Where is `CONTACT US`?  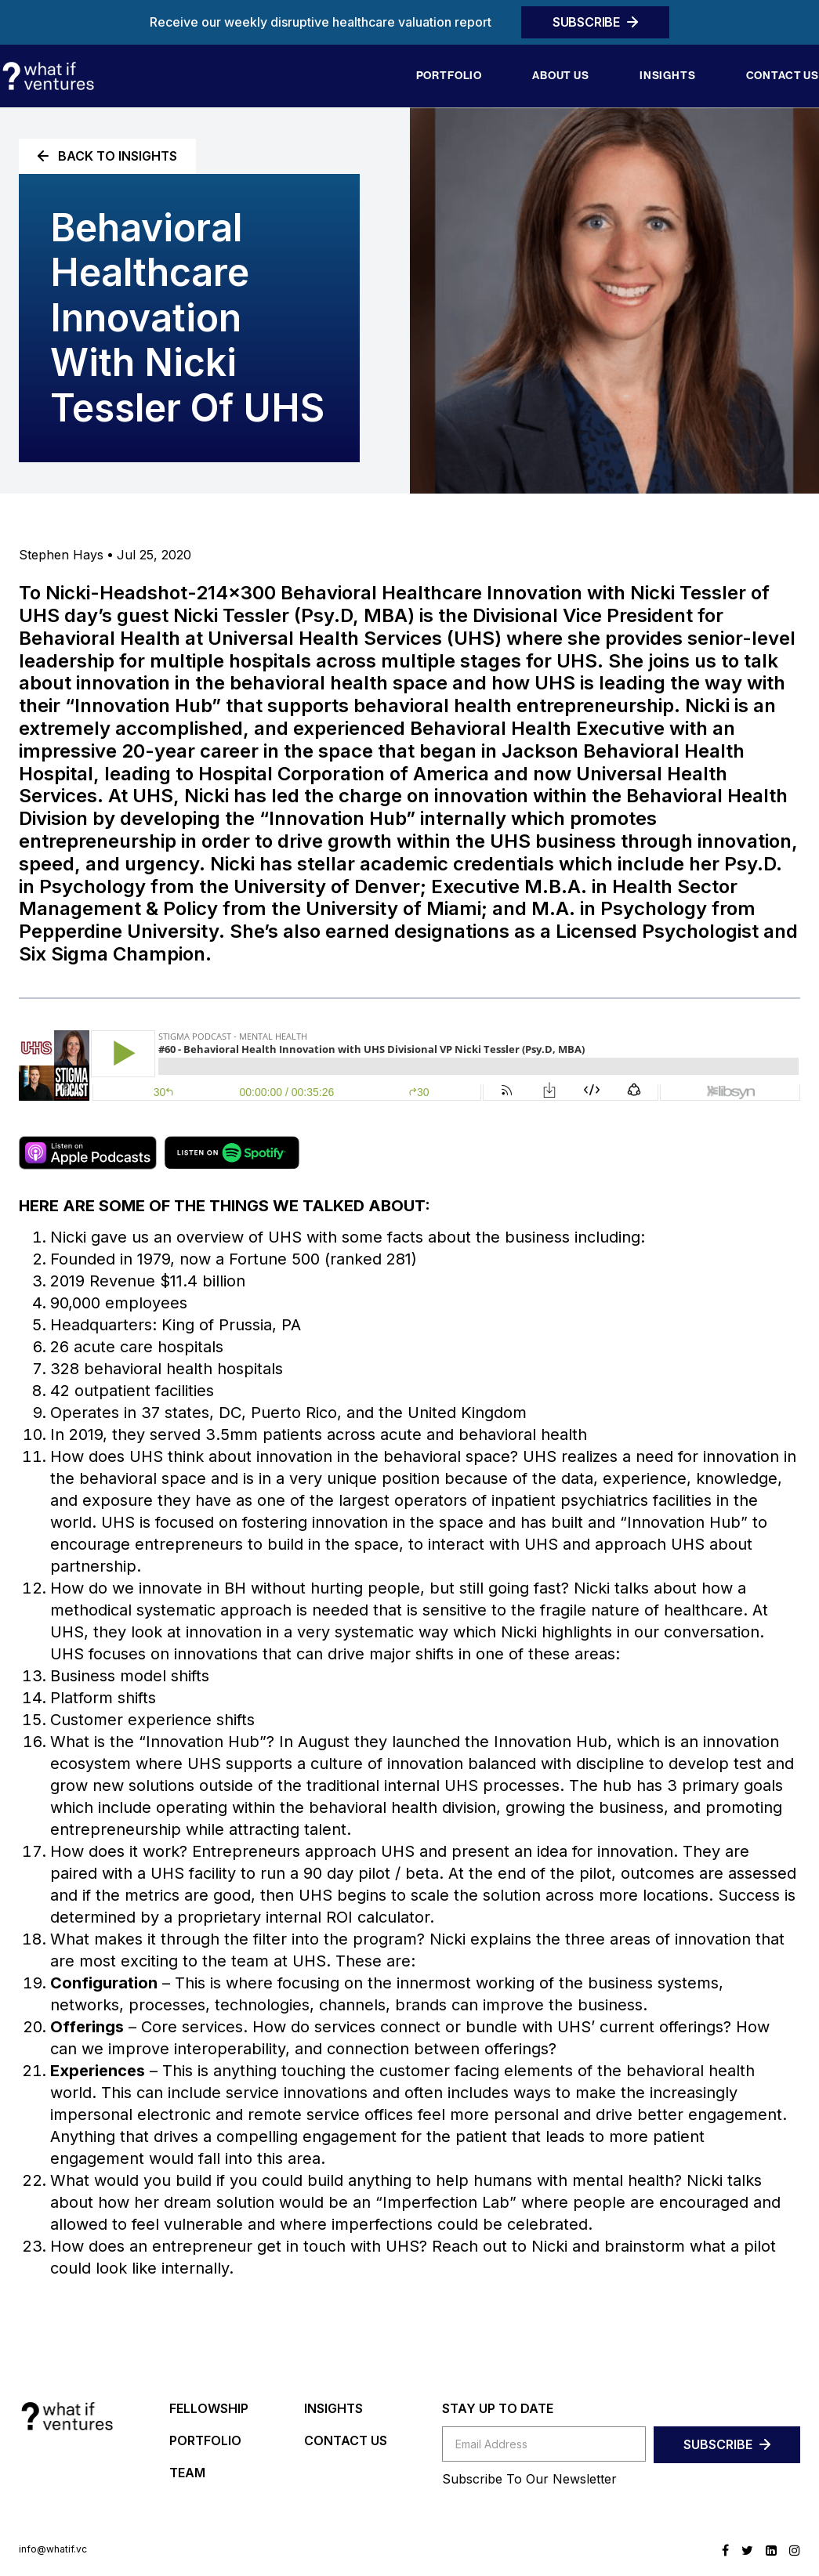 CONTACT US is located at coordinates (345, 2440).